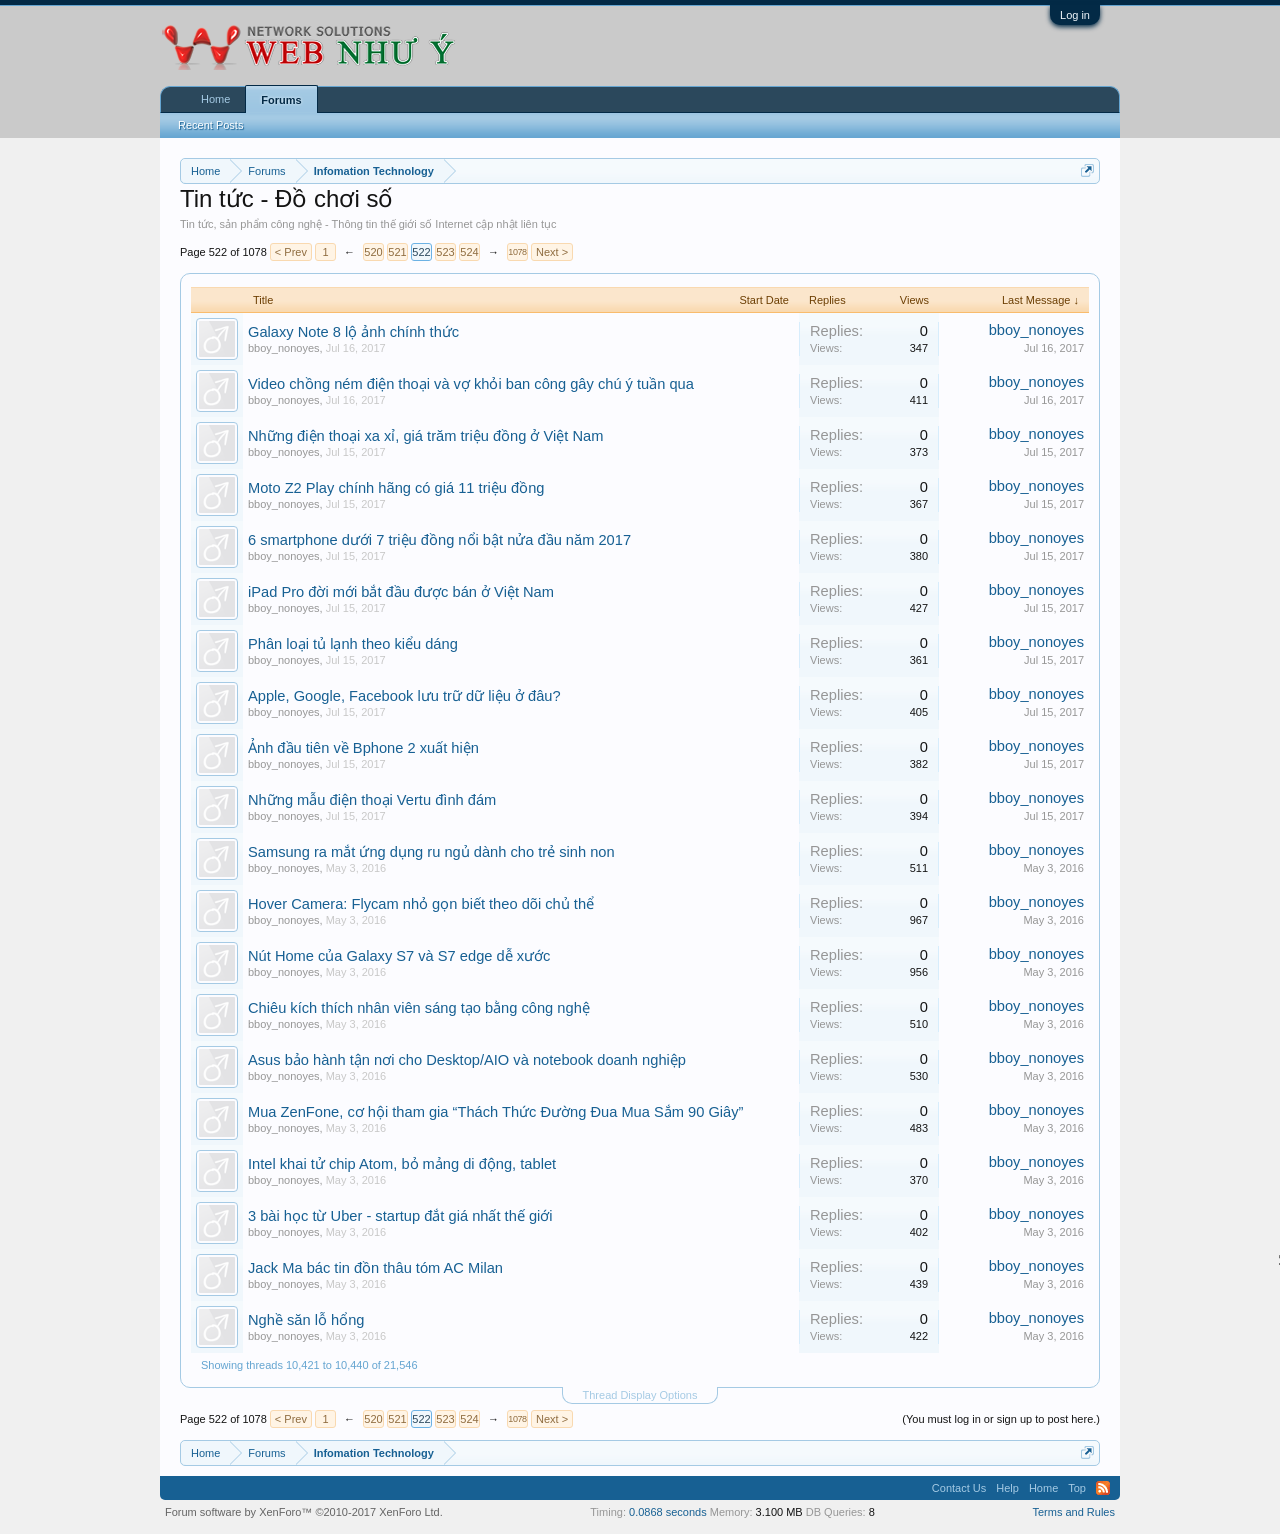 This screenshot has height=1534, width=1280. I want to click on Moto Z2 Play chính hãng có giá 11 triệu đồng, so click(396, 488).